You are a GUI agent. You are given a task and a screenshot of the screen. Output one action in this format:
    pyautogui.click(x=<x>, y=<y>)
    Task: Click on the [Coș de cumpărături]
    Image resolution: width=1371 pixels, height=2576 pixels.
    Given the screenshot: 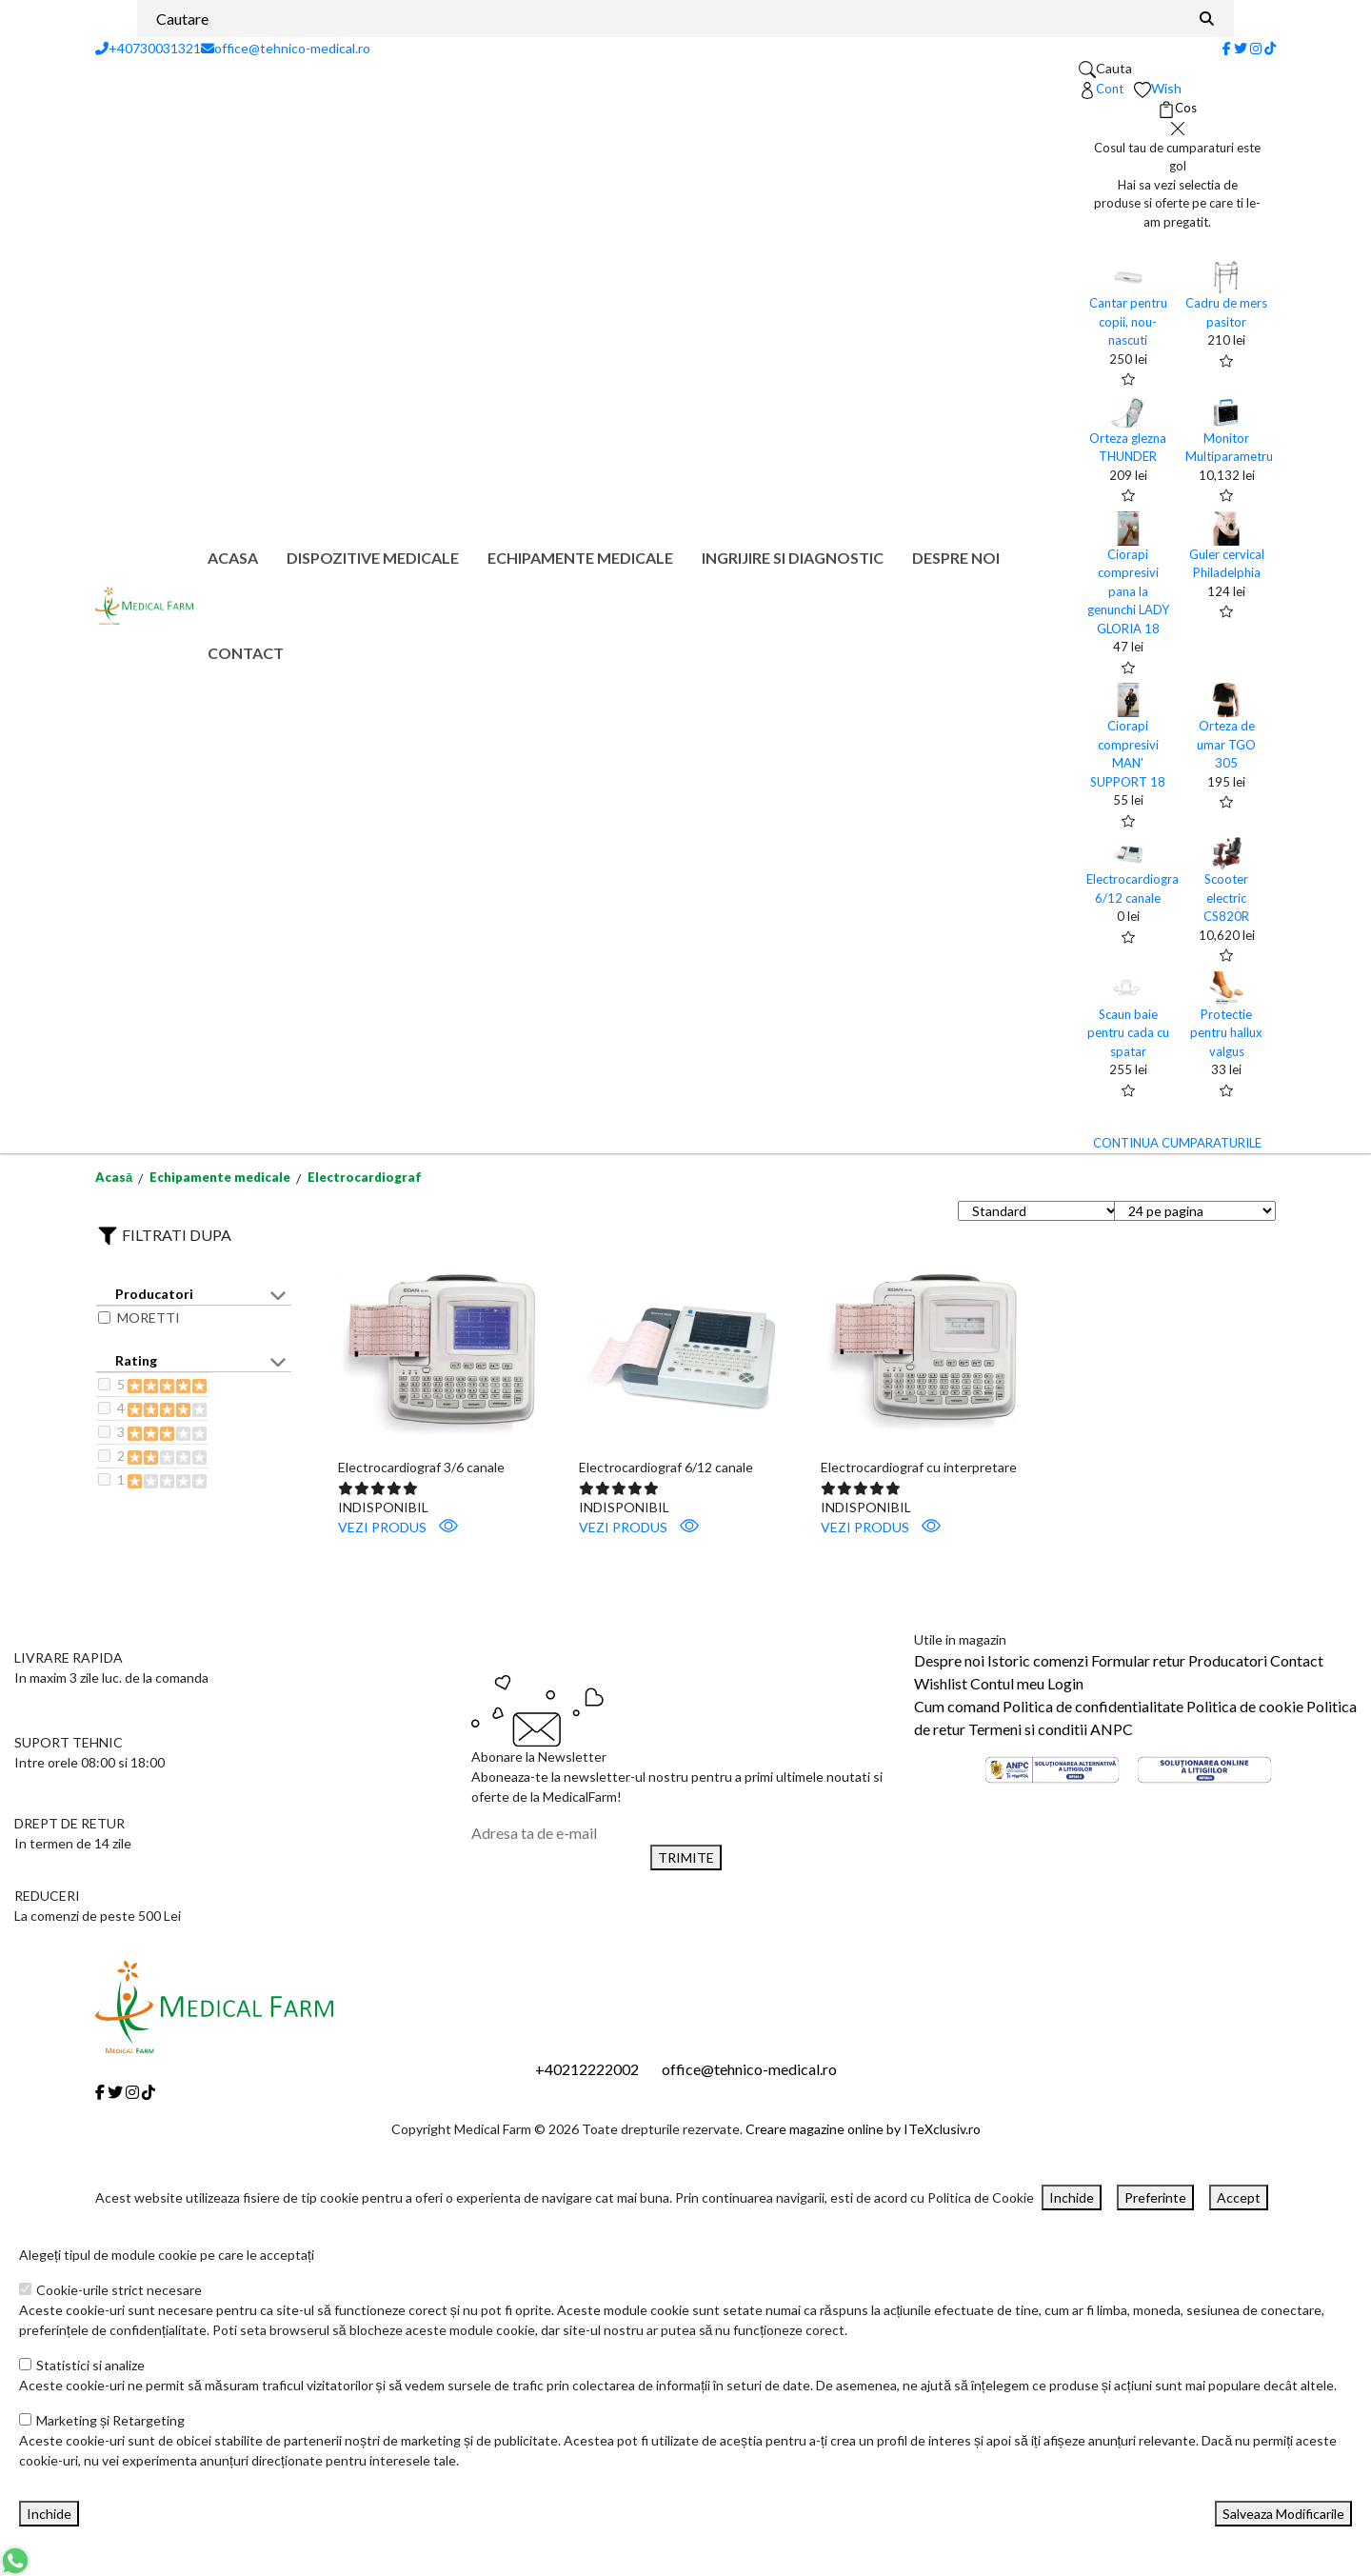 What is the action you would take?
    pyautogui.click(x=1177, y=108)
    